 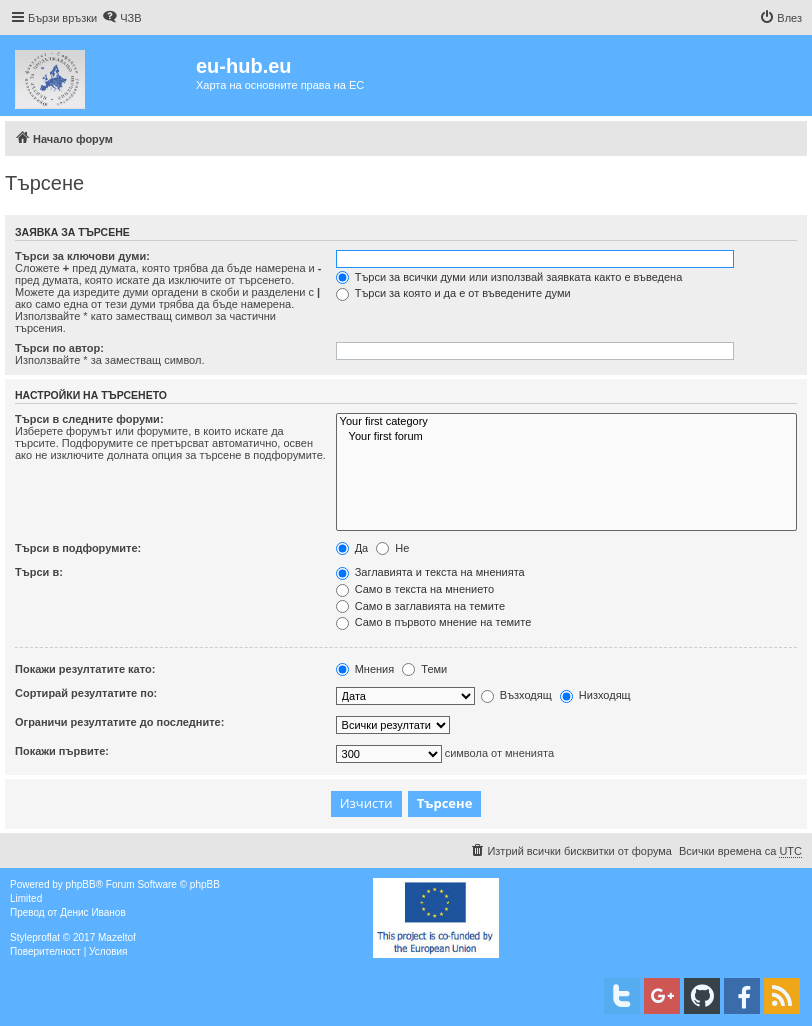 What do you see at coordinates (117, 937) in the screenshot?
I see `Mazeltof` at bounding box center [117, 937].